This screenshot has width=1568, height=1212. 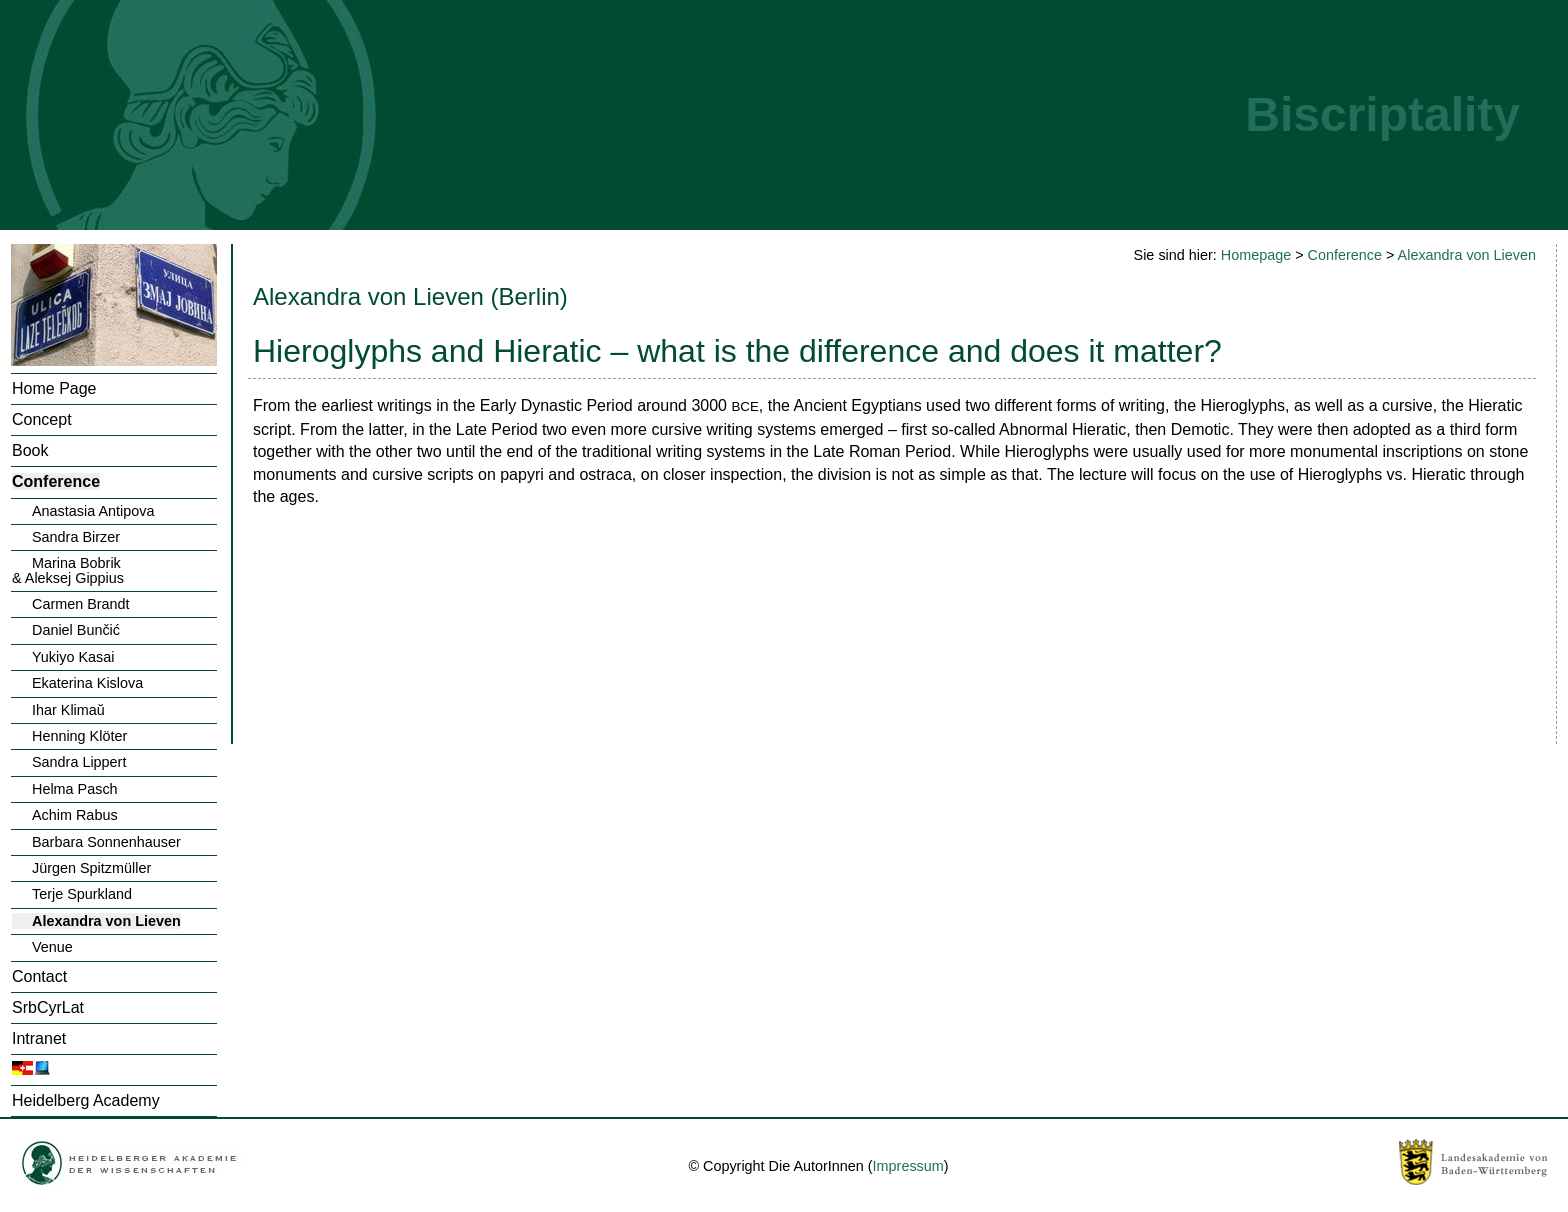 What do you see at coordinates (908, 1166) in the screenshot?
I see `Impressum` at bounding box center [908, 1166].